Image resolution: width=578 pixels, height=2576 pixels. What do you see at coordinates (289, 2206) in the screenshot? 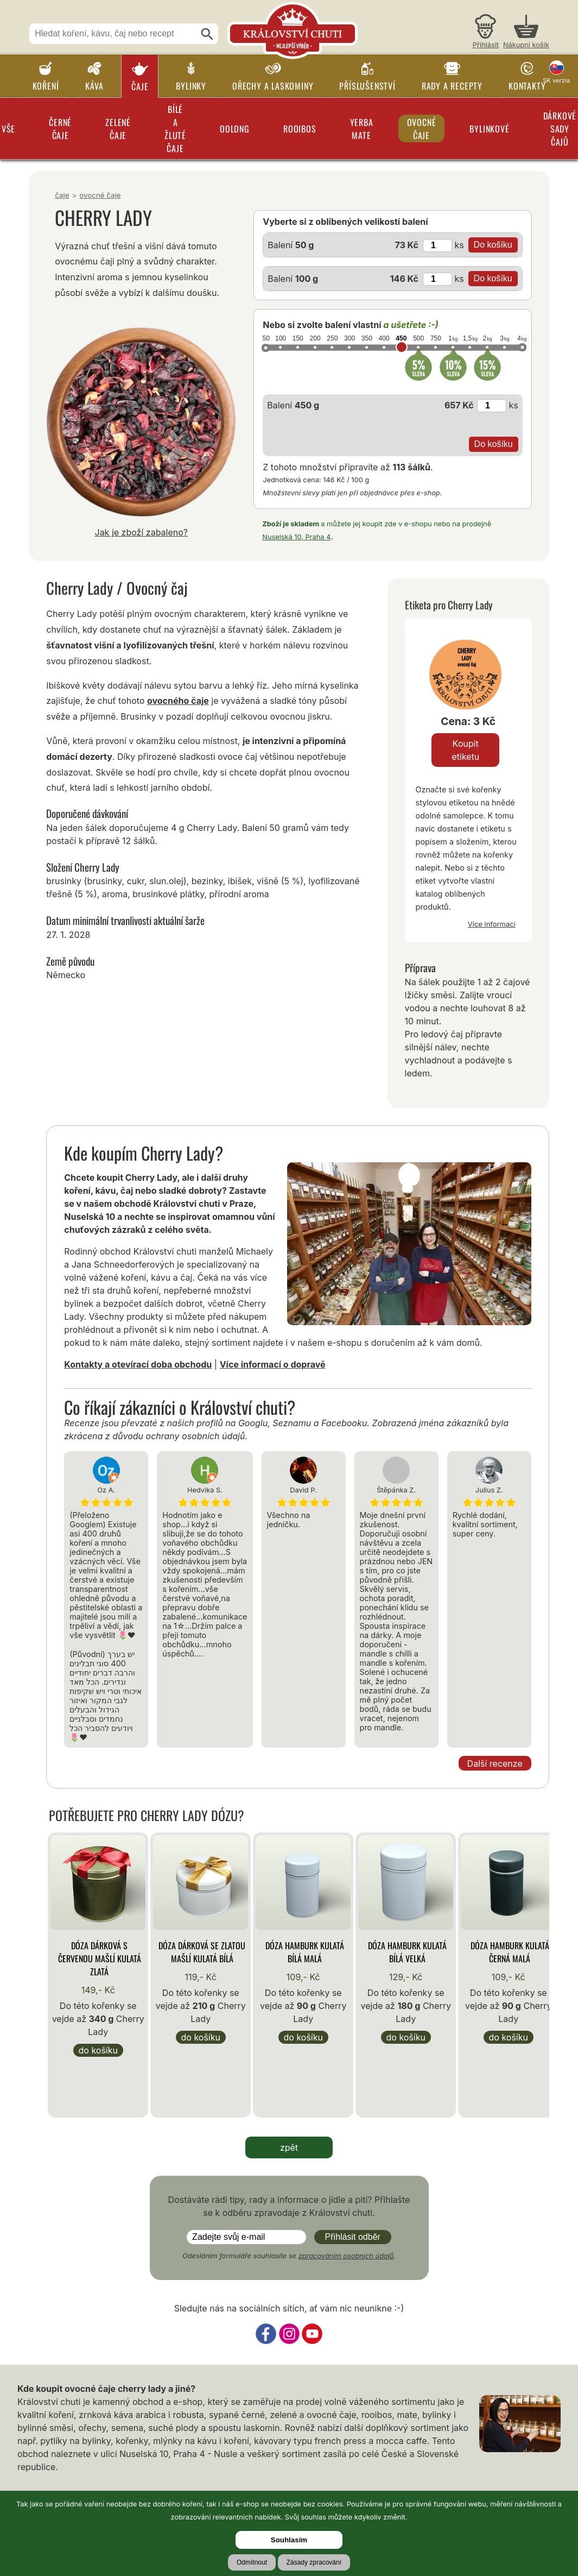
I see `Dostáváte rádi tipy, rady a informace o jídle a pití? Přihlašte se k odběru zpravodaje z Království chuti.` at bounding box center [289, 2206].